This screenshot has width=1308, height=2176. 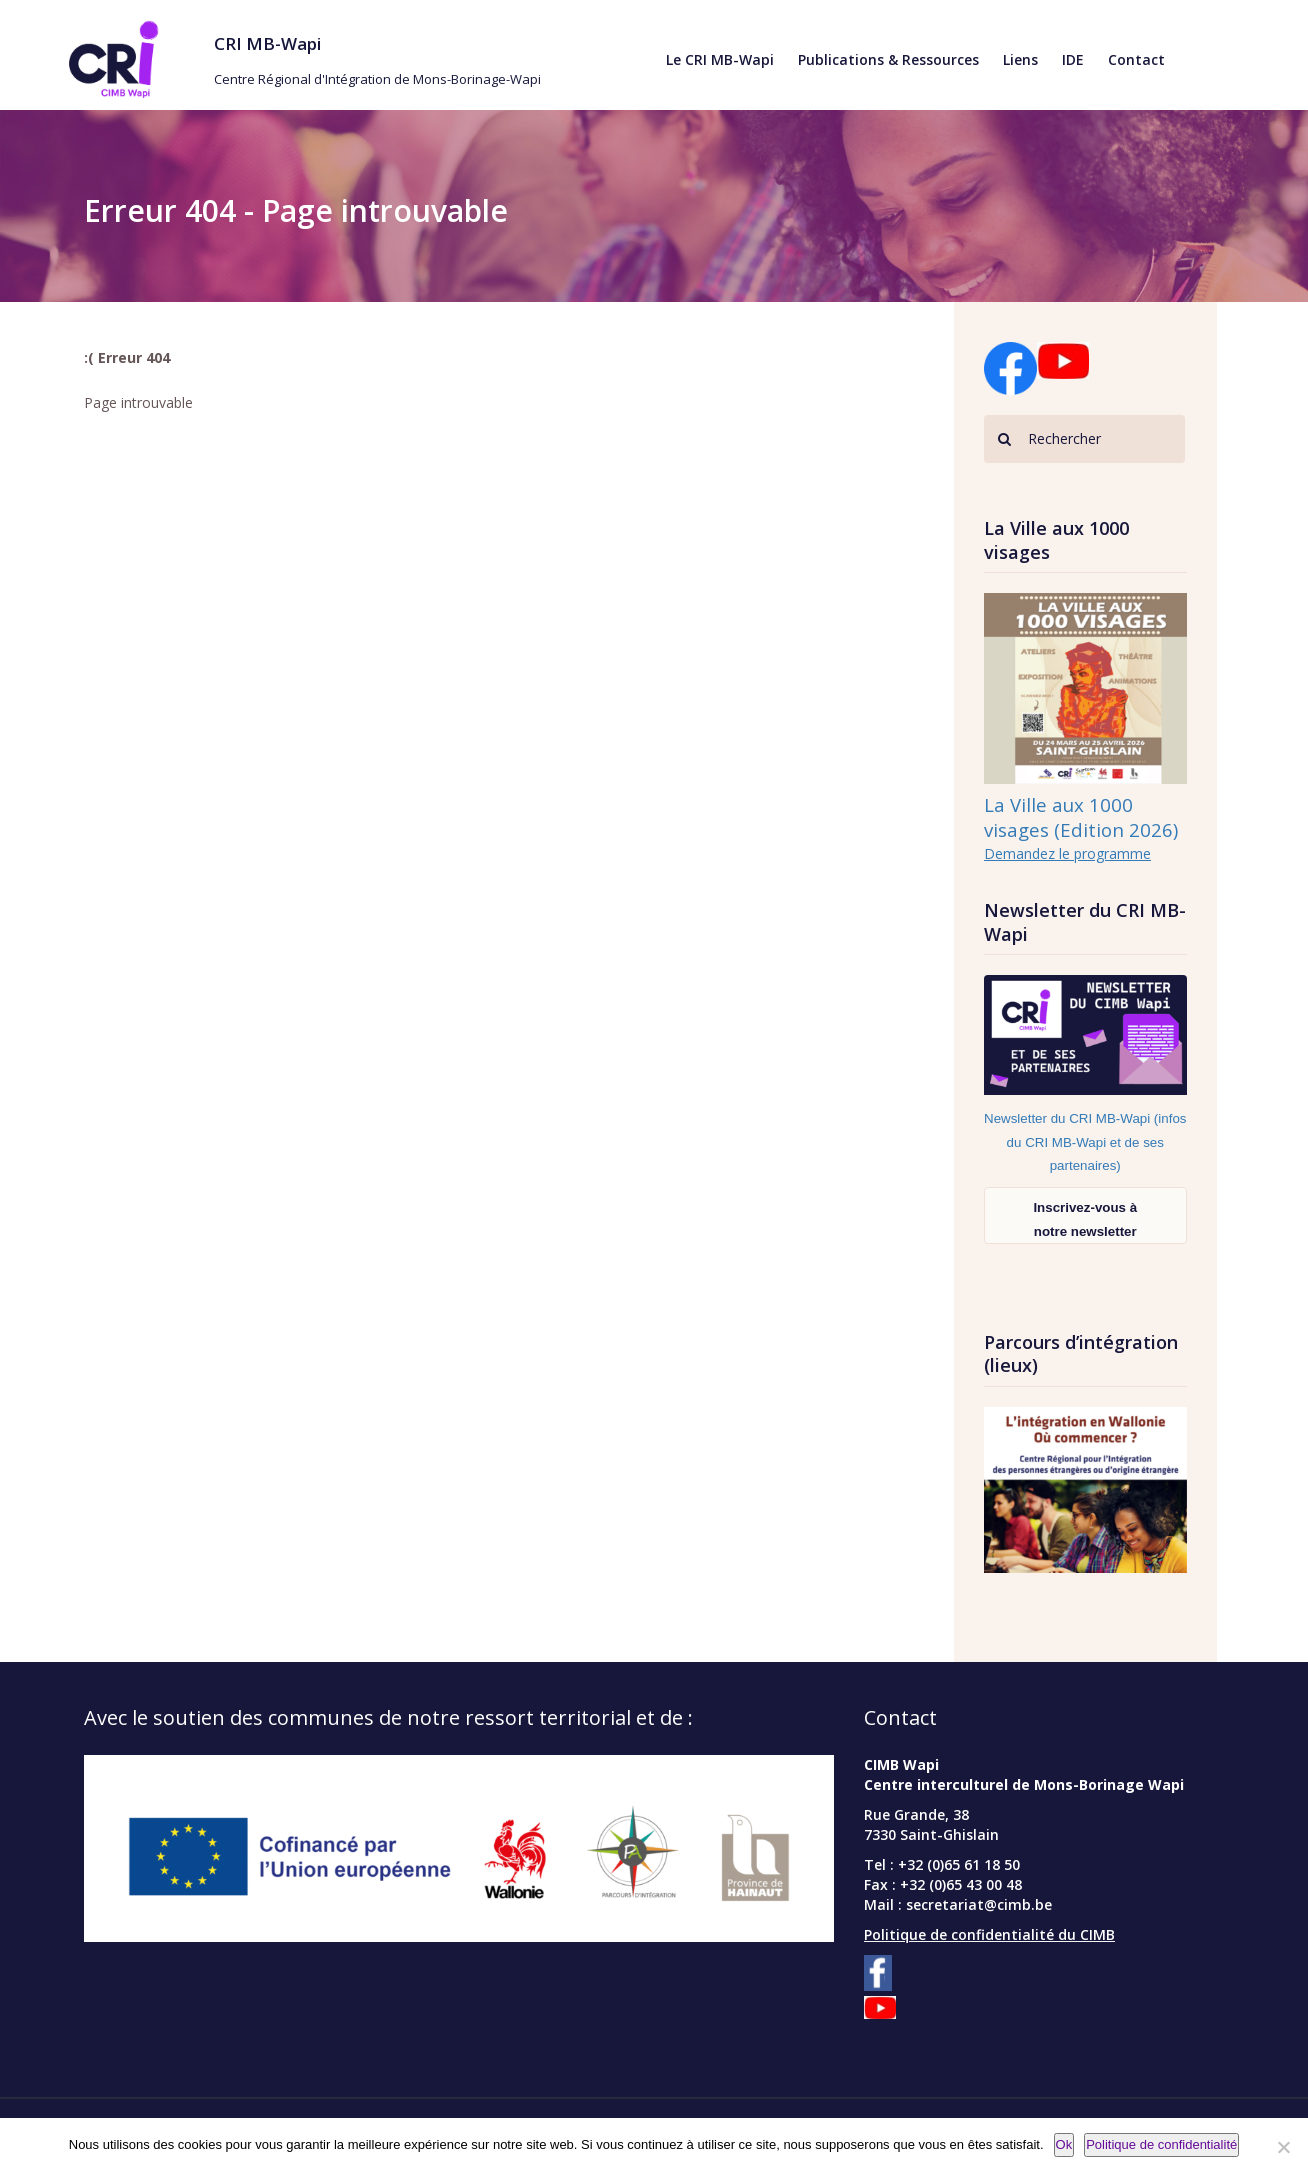 What do you see at coordinates (1073, 59) in the screenshot?
I see `IDE` at bounding box center [1073, 59].